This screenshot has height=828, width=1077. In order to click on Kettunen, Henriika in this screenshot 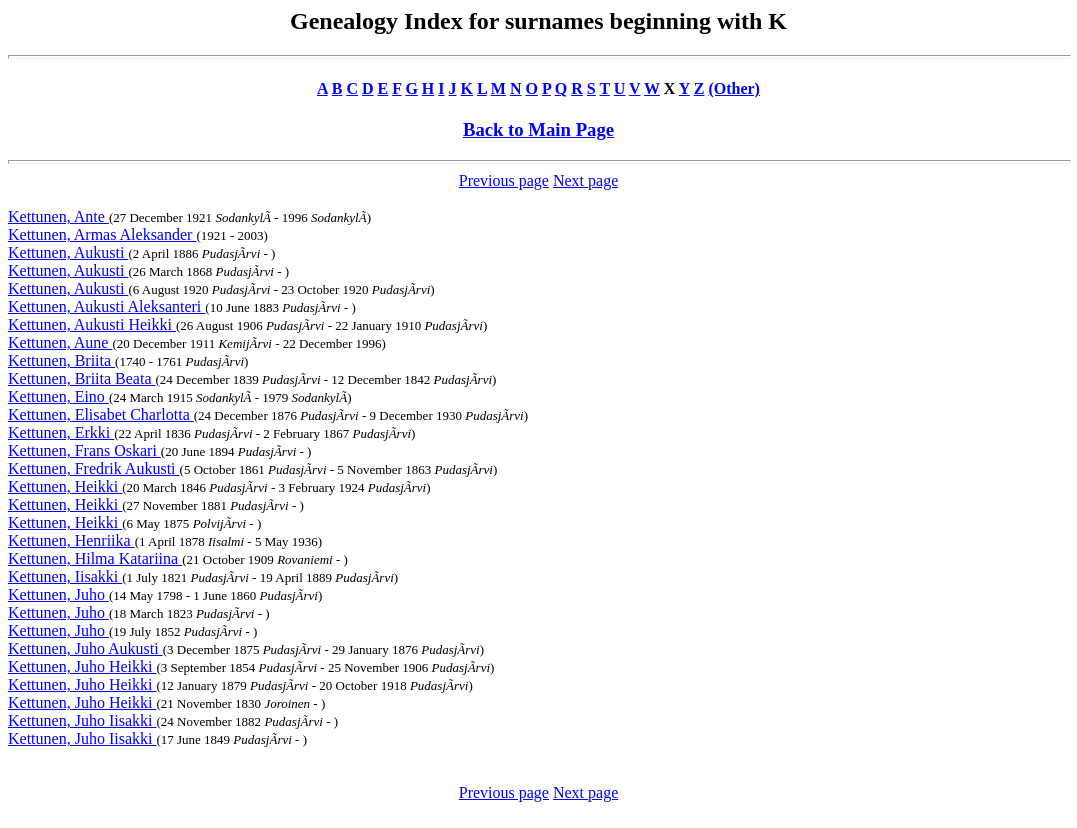, I will do `click(71, 540)`.